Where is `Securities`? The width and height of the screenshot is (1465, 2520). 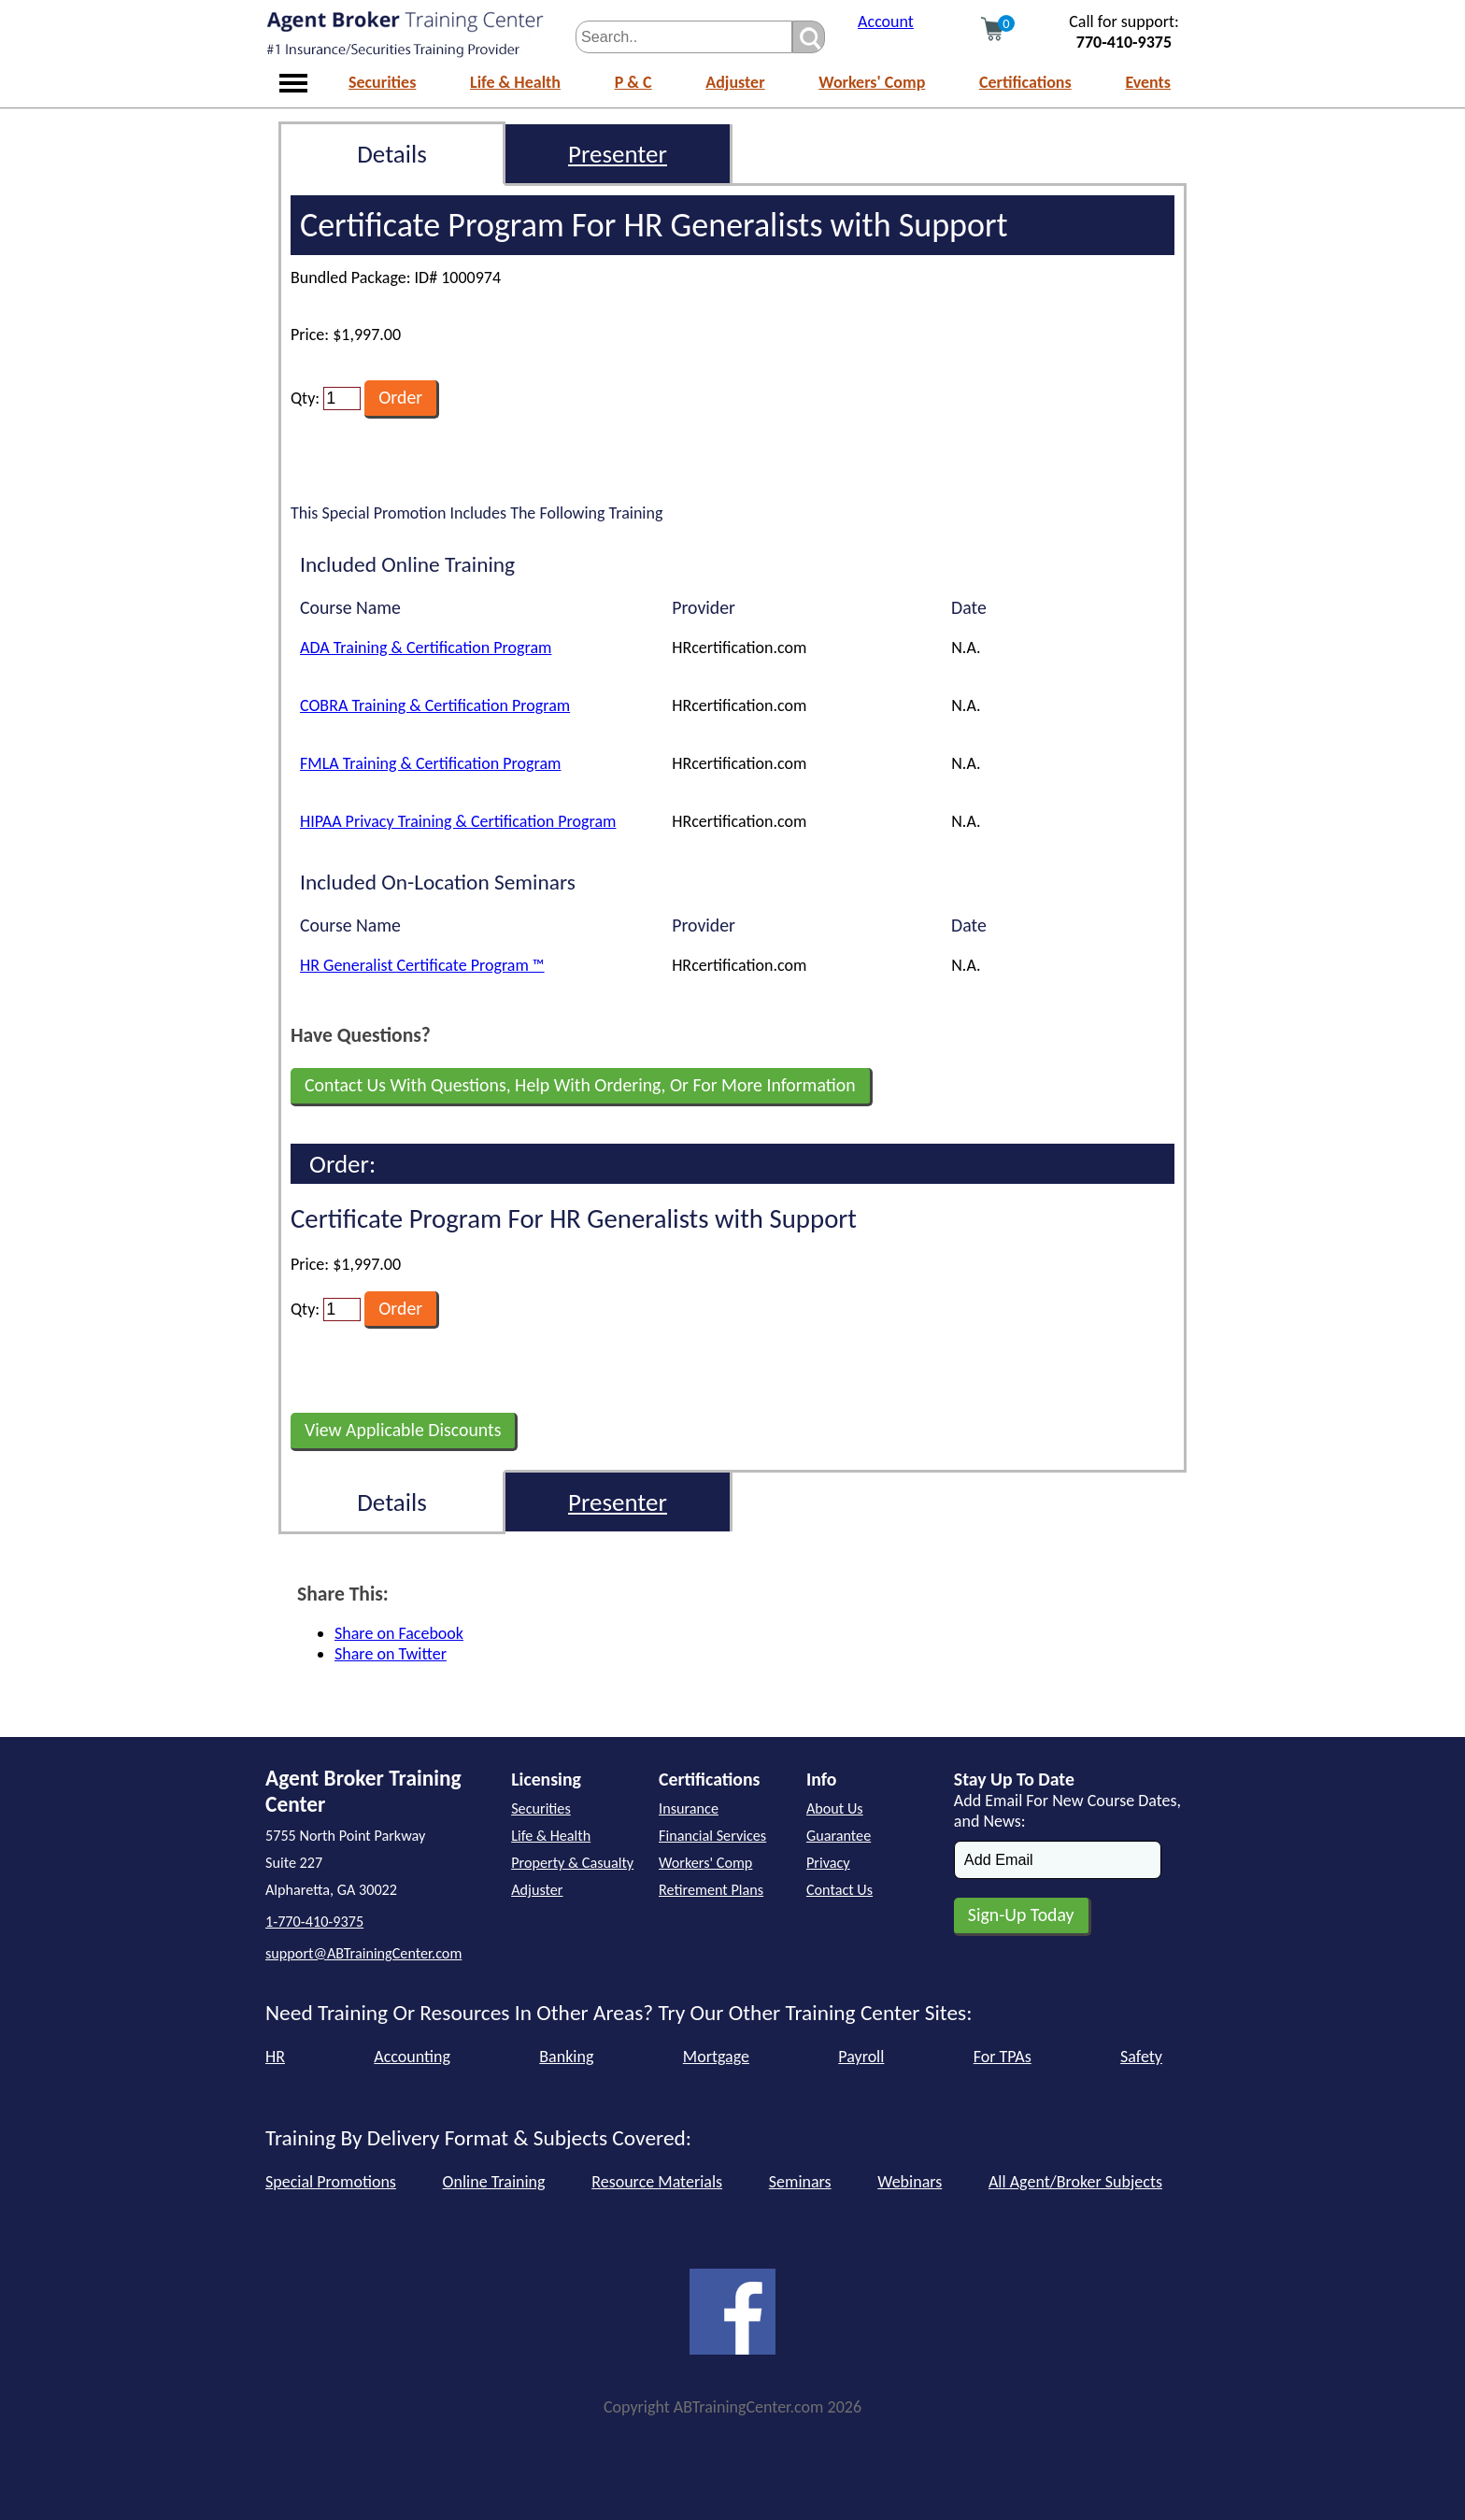 Securities is located at coordinates (382, 82).